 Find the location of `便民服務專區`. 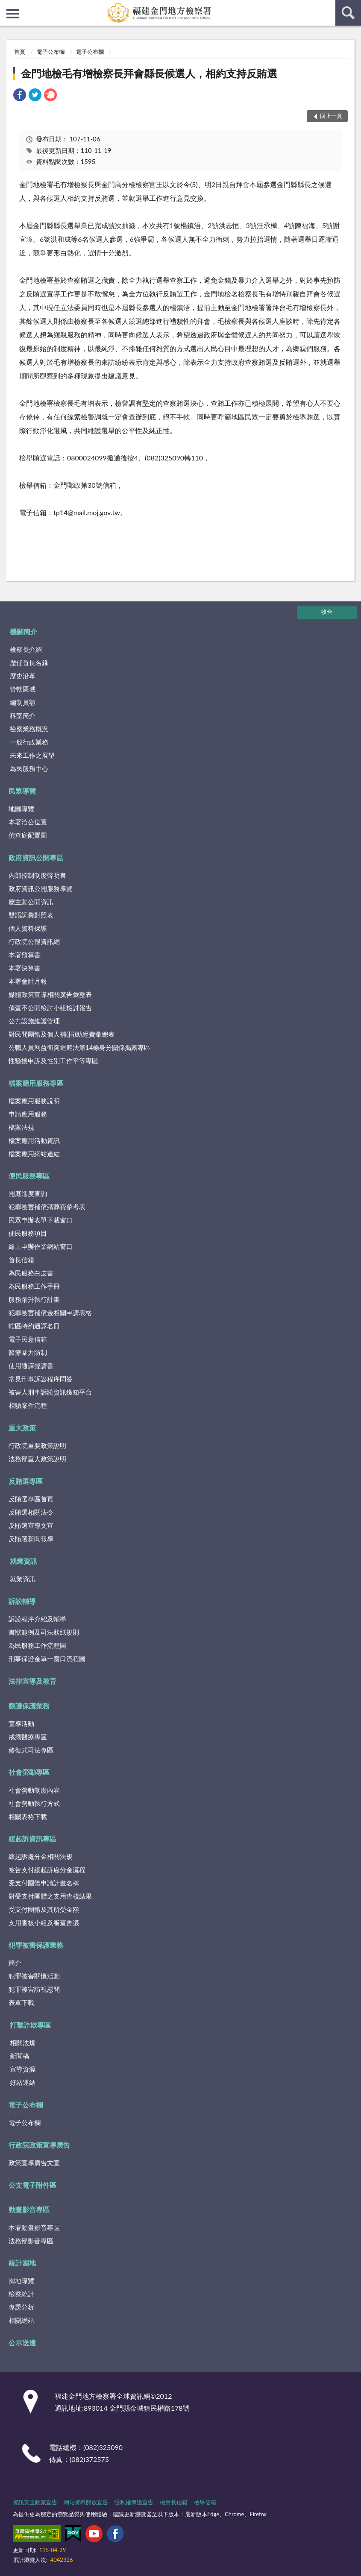

便民服務專區 is located at coordinates (29, 1176).